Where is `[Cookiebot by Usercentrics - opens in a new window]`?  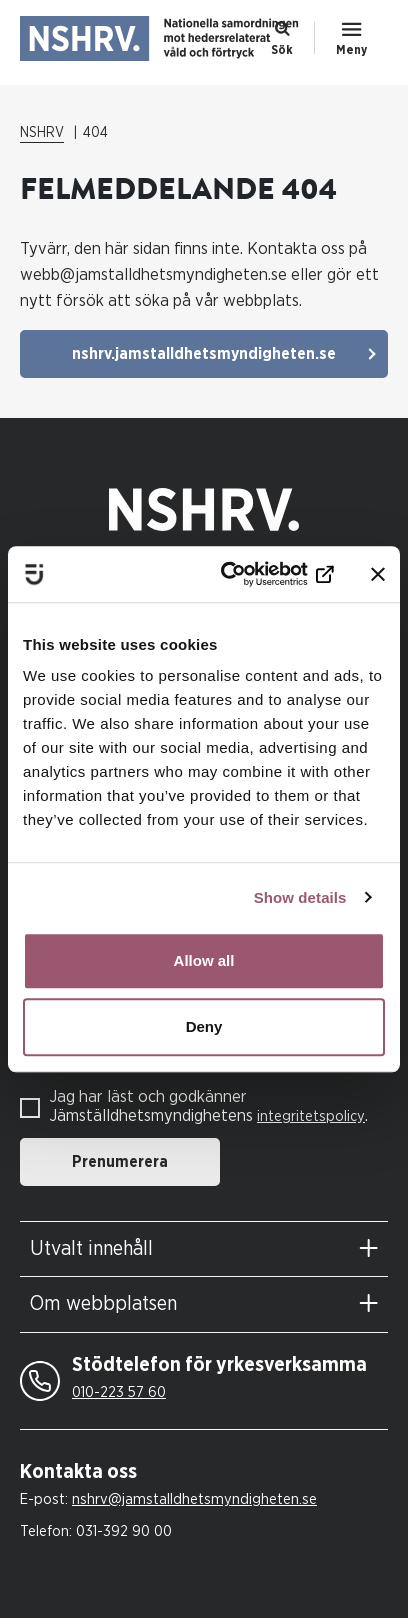 [Cookiebot by Usercentrics - opens in a new window] is located at coordinates (251, 574).